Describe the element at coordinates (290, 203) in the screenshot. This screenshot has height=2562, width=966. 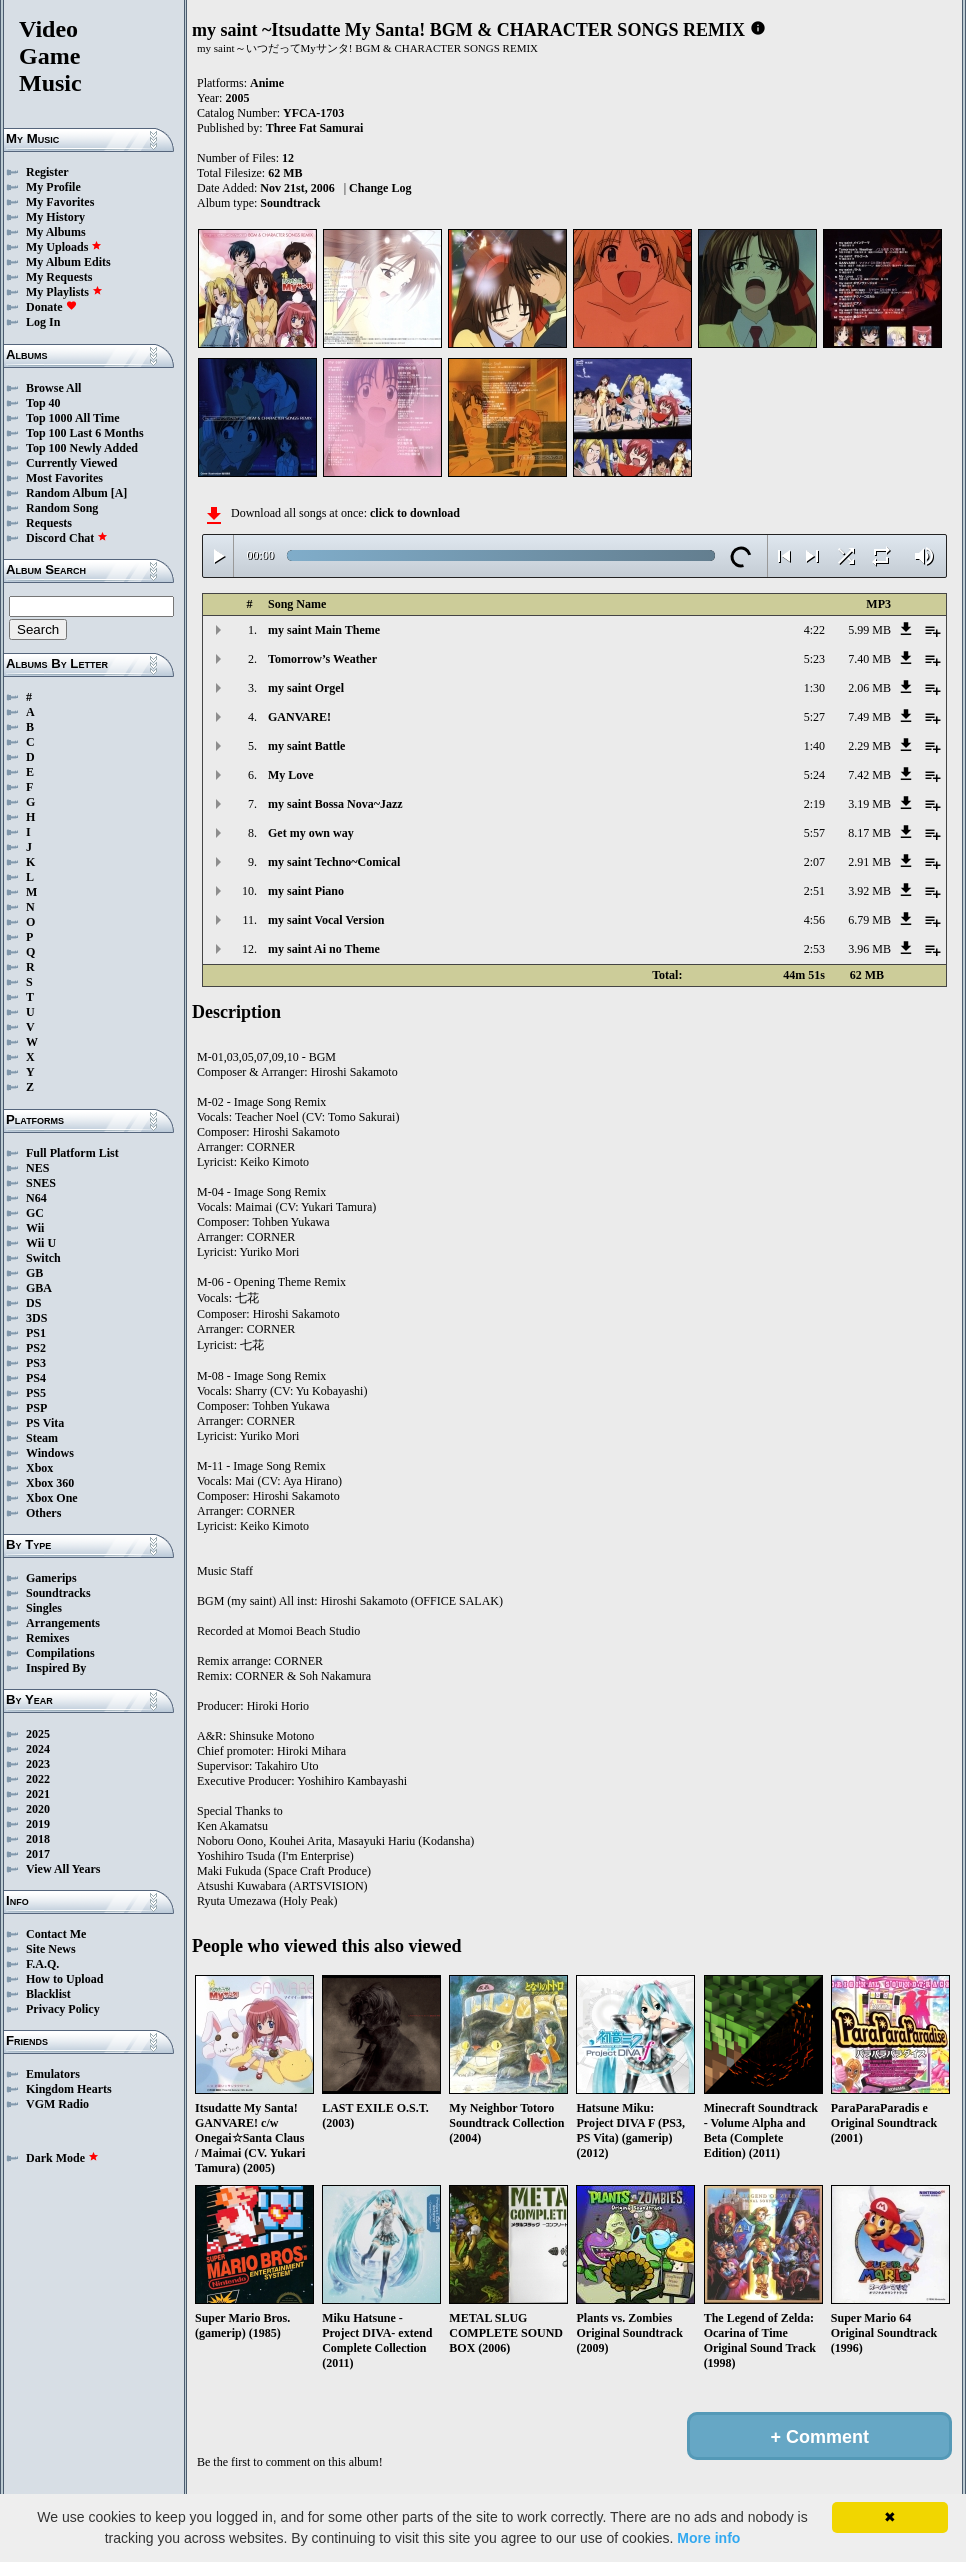
I see `Soundtrack` at that location.